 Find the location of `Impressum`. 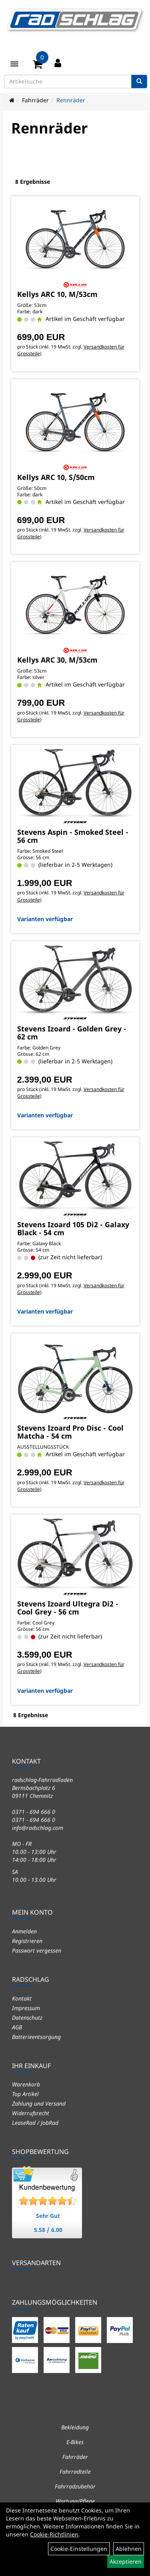

Impressum is located at coordinates (26, 2008).